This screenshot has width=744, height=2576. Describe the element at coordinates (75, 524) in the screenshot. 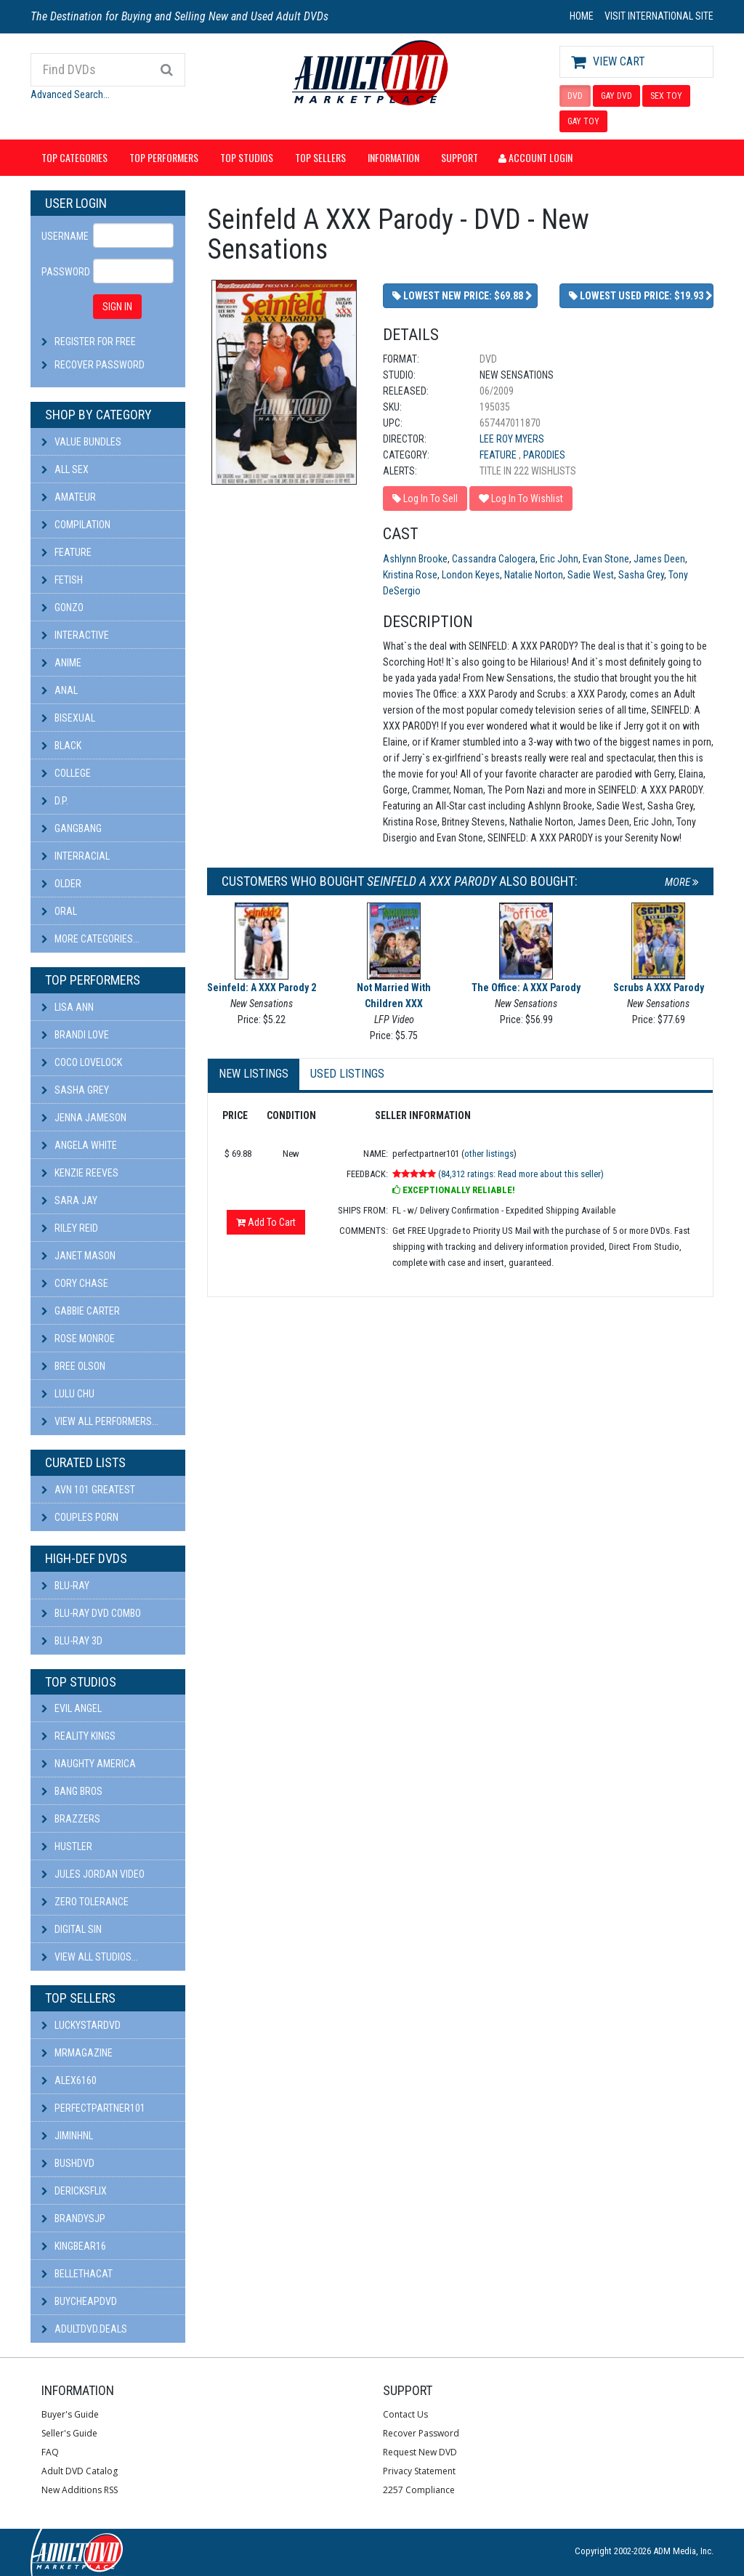

I see `Compilation` at that location.